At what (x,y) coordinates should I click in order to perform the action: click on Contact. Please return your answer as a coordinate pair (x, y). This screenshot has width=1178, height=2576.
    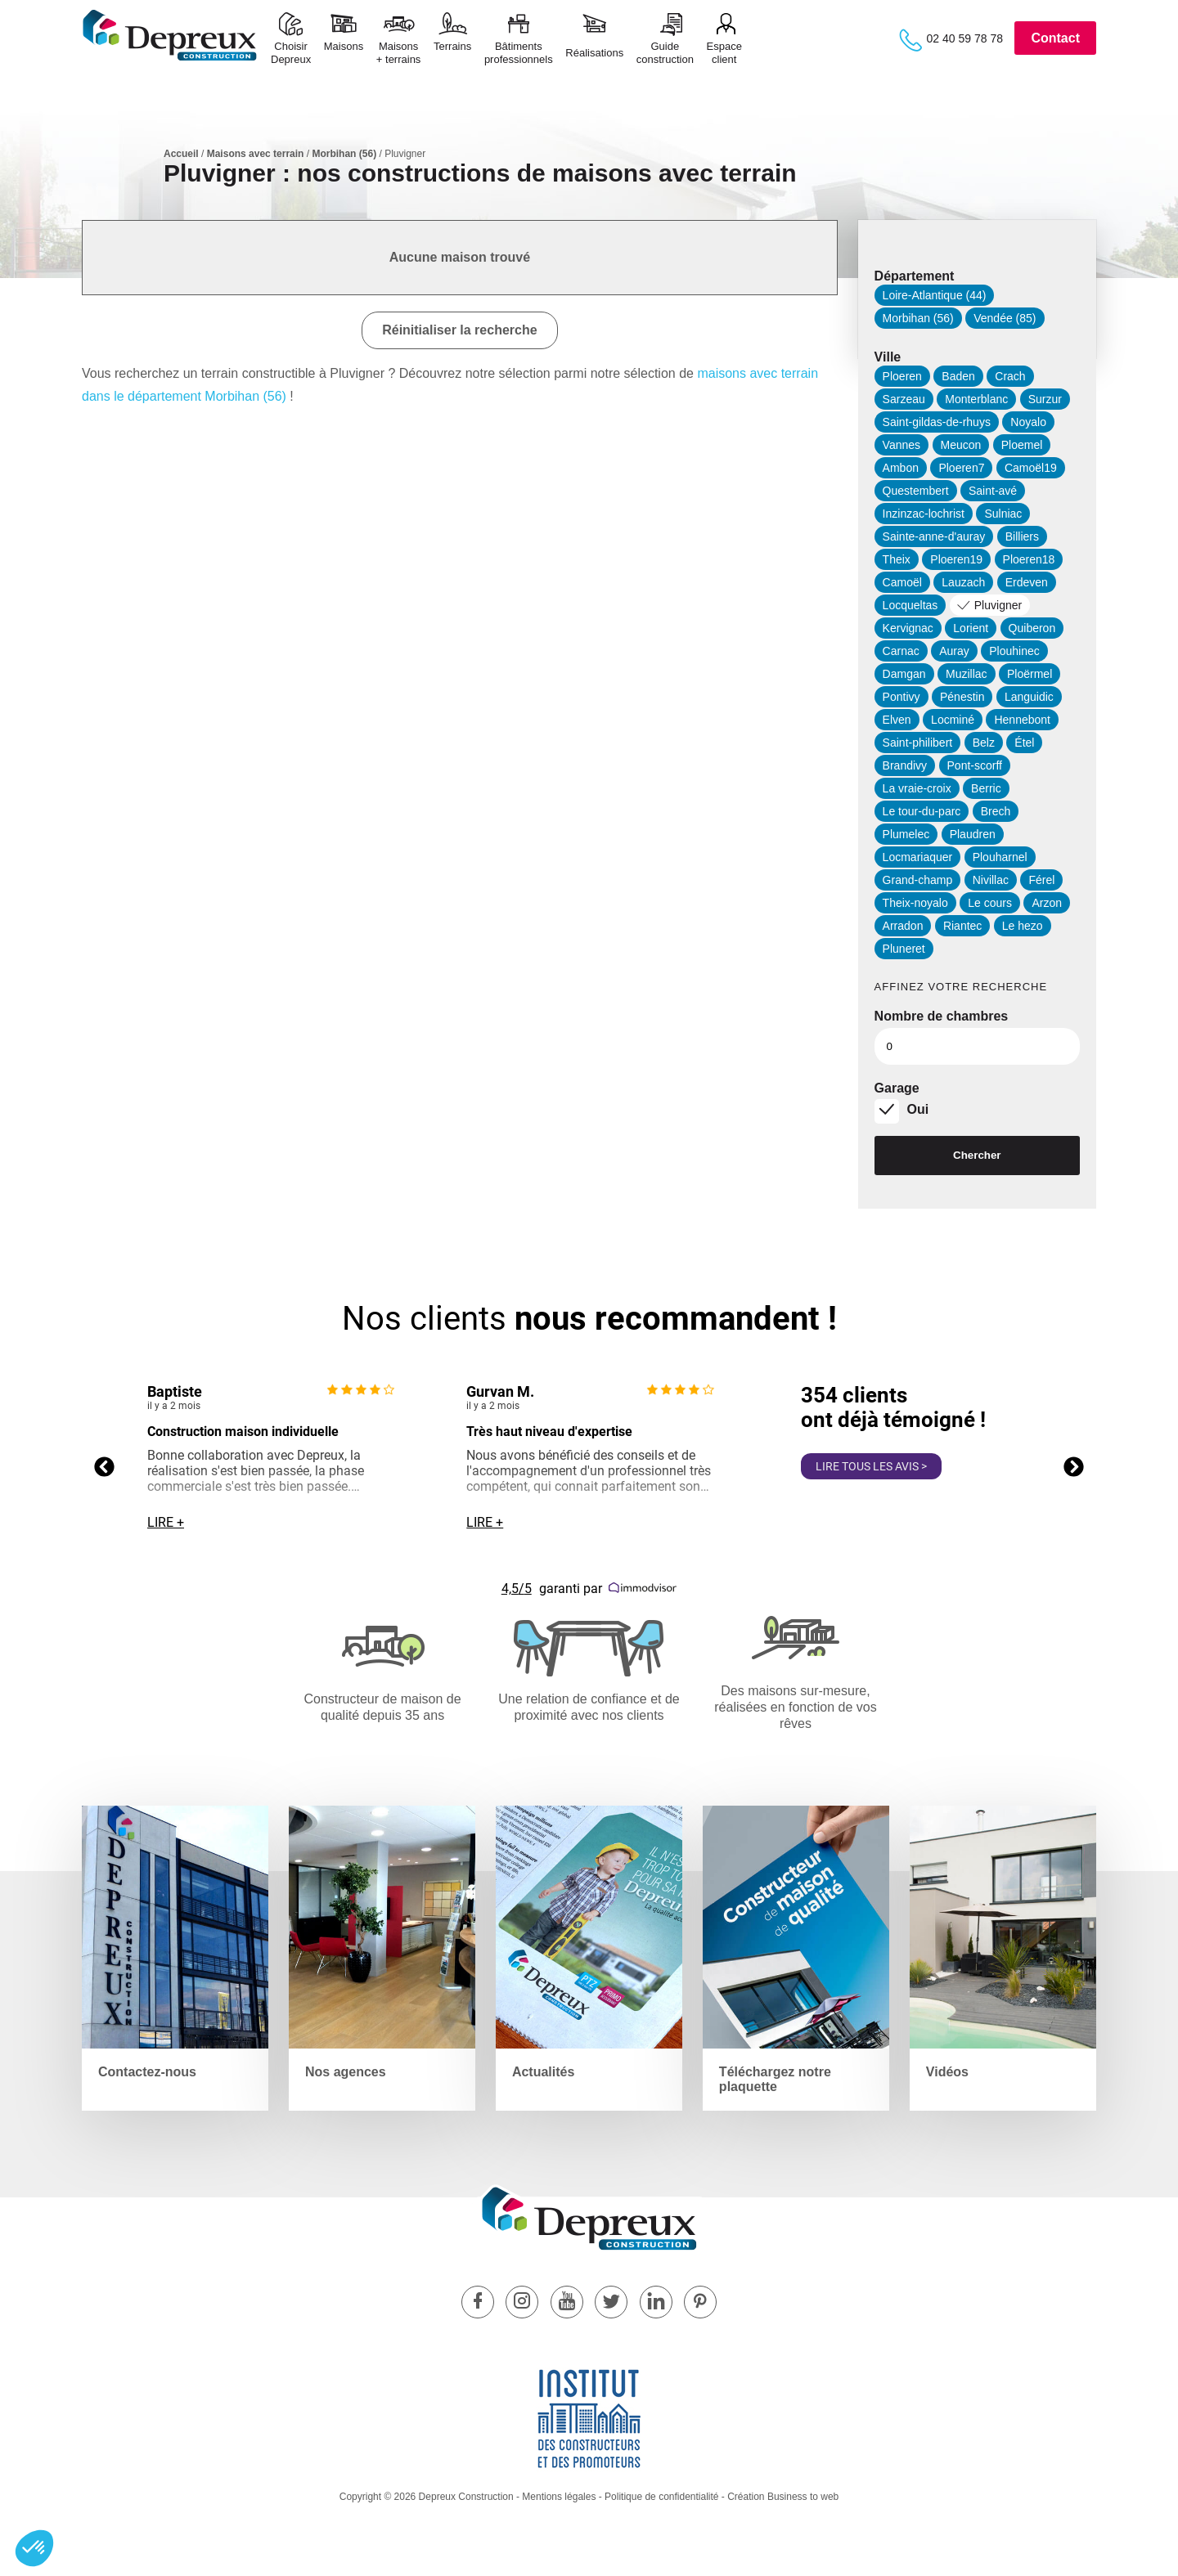
    Looking at the image, I should click on (1055, 38).